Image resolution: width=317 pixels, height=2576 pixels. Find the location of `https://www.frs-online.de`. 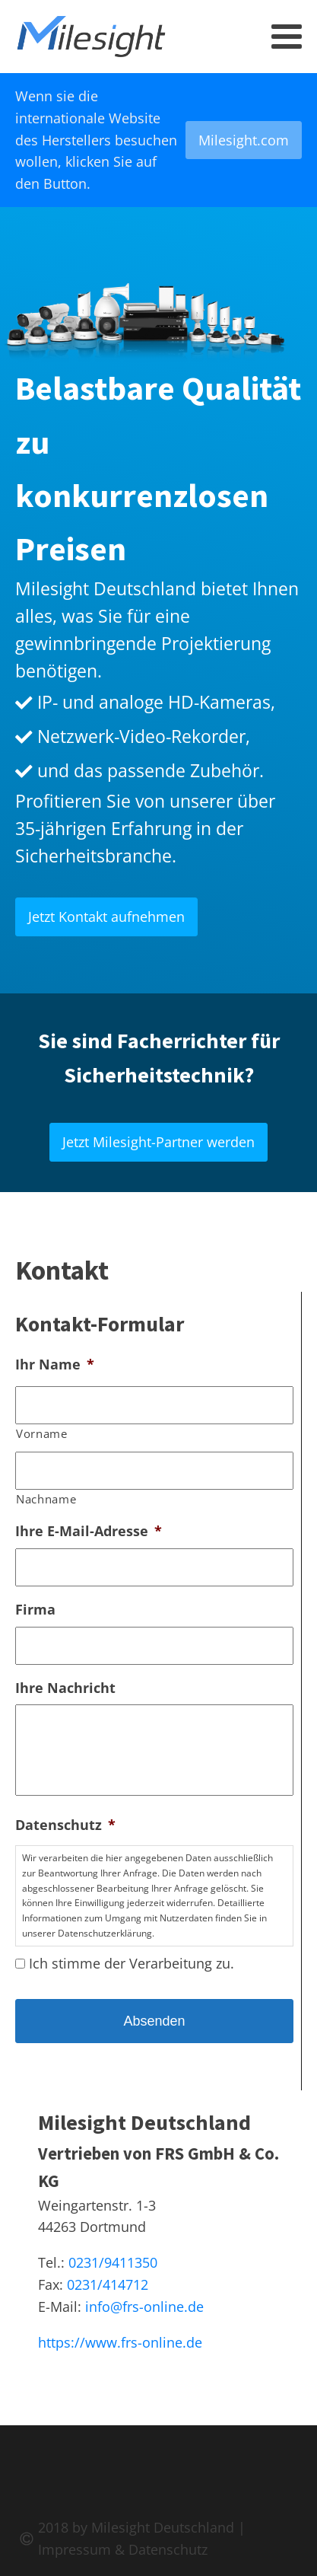

https://www.frs-online.de is located at coordinates (120, 2342).